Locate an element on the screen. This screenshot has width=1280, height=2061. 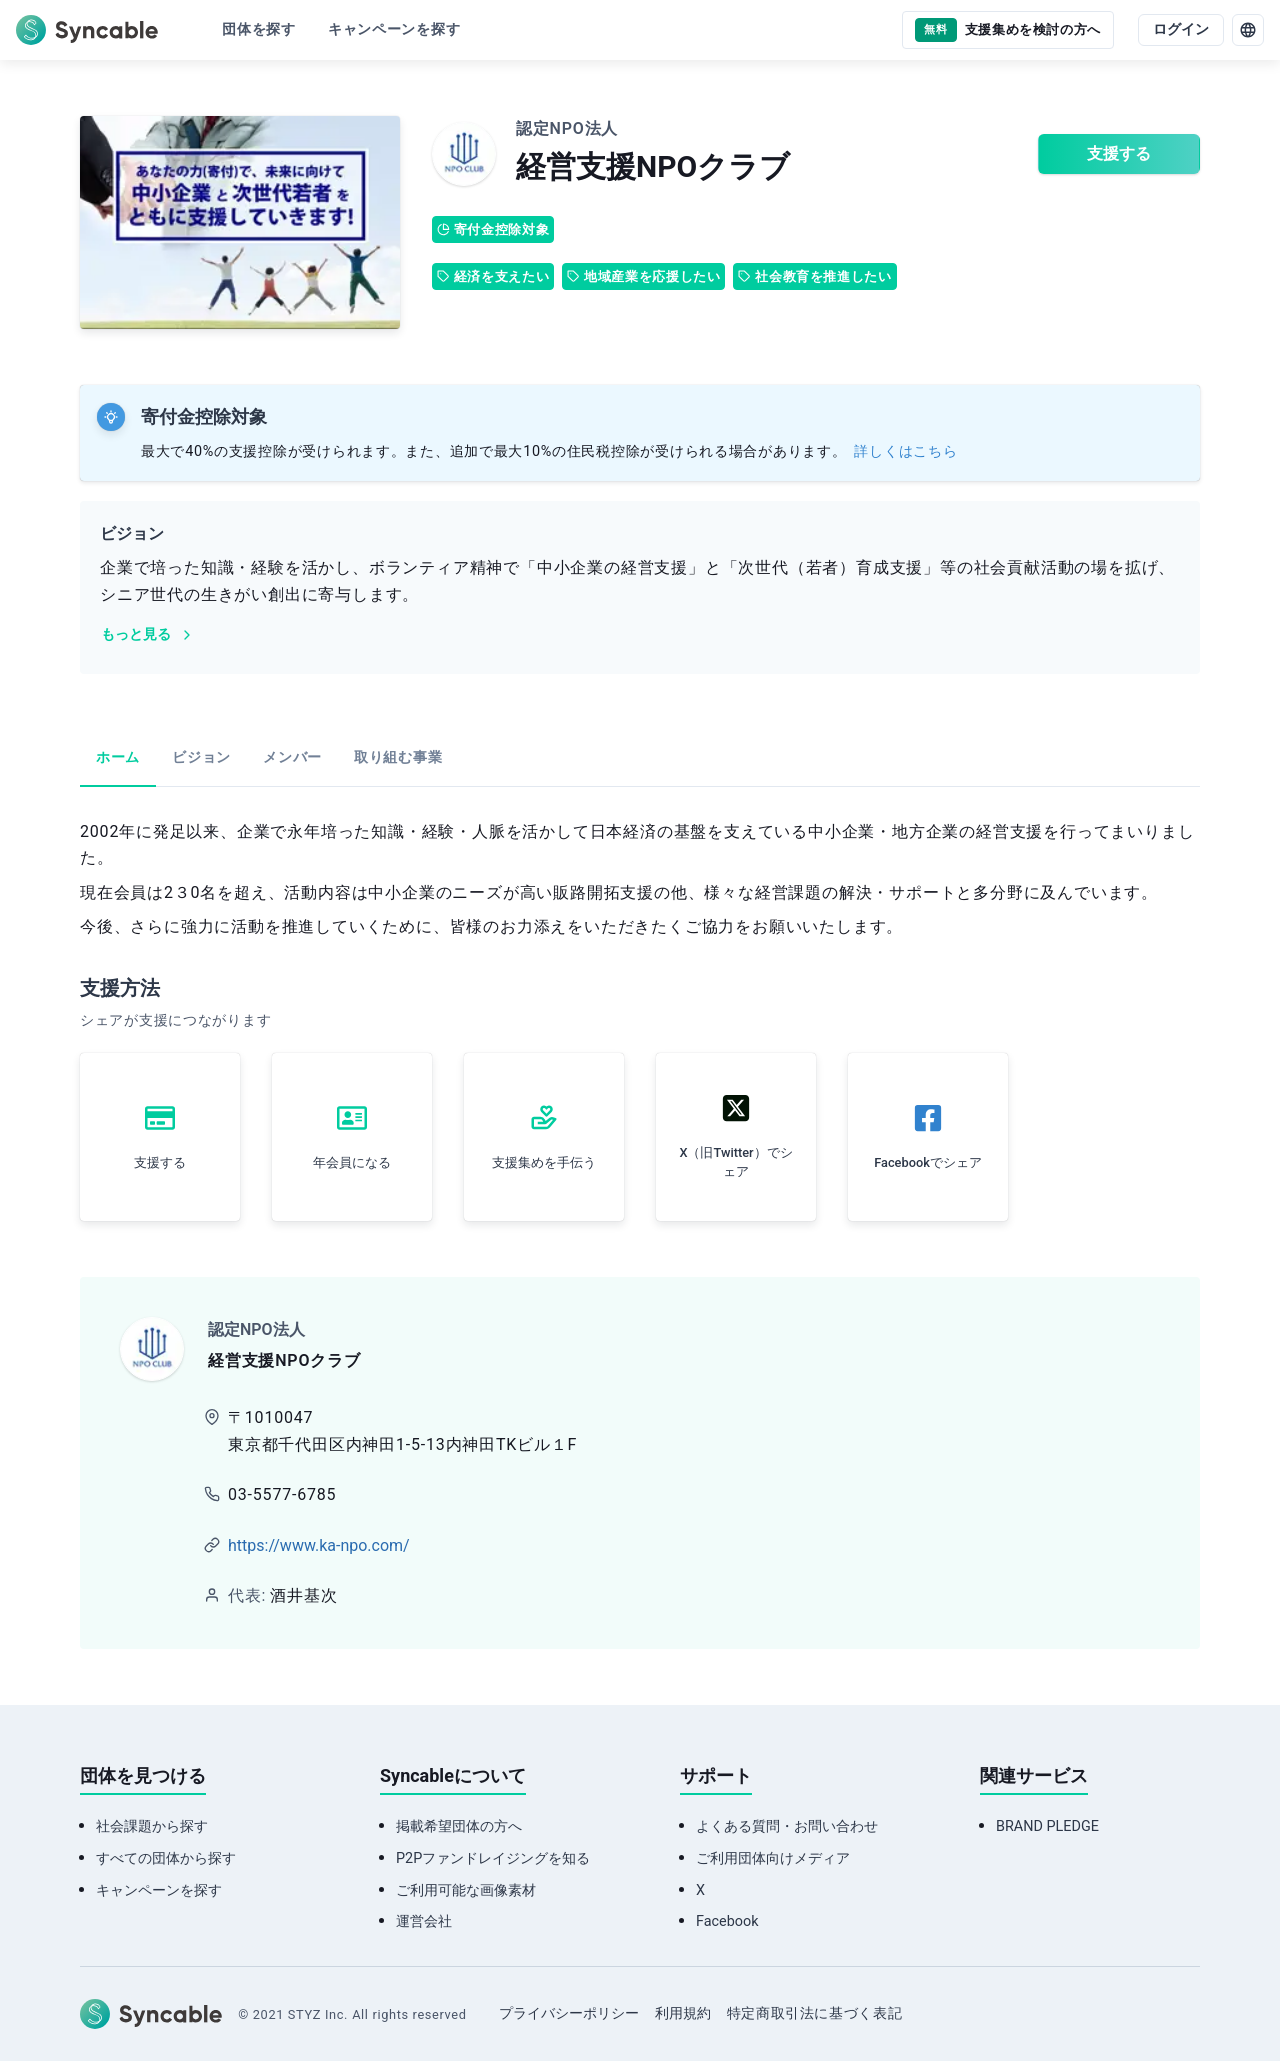
特定商取引法に基づく表記 is located at coordinates (815, 2013).